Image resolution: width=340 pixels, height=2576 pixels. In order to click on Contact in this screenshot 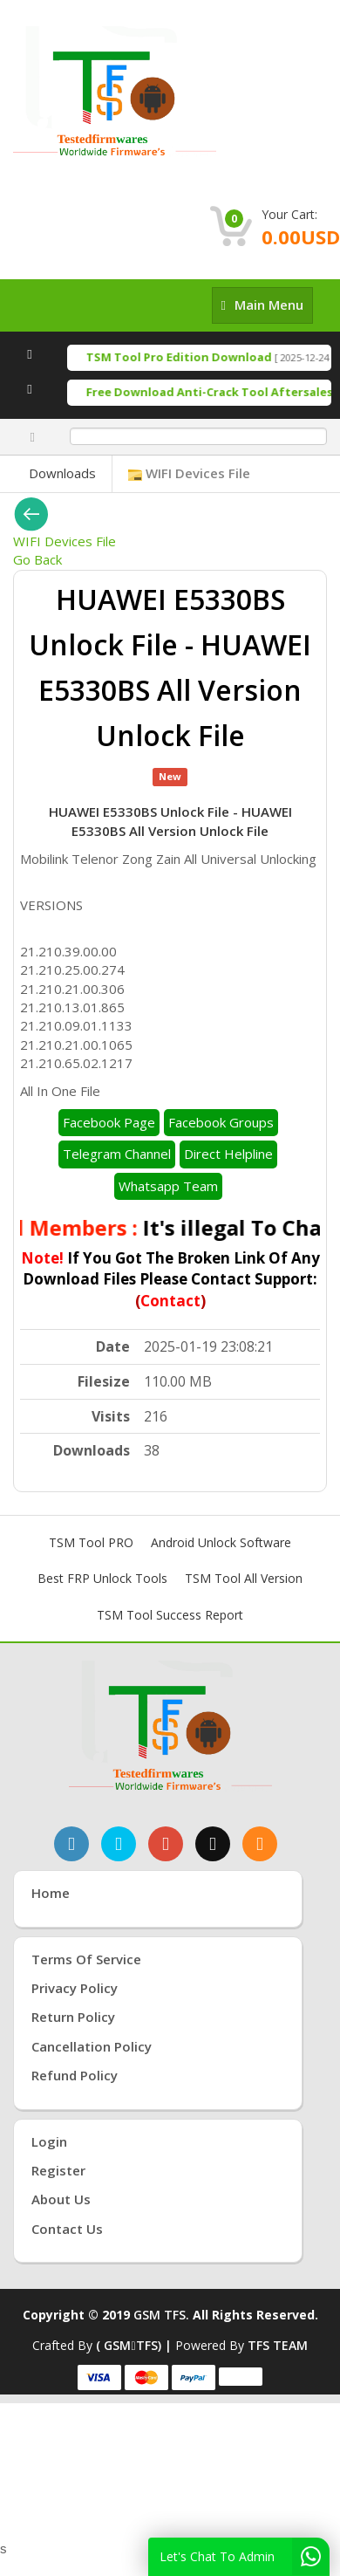, I will do `click(170, 1301)`.